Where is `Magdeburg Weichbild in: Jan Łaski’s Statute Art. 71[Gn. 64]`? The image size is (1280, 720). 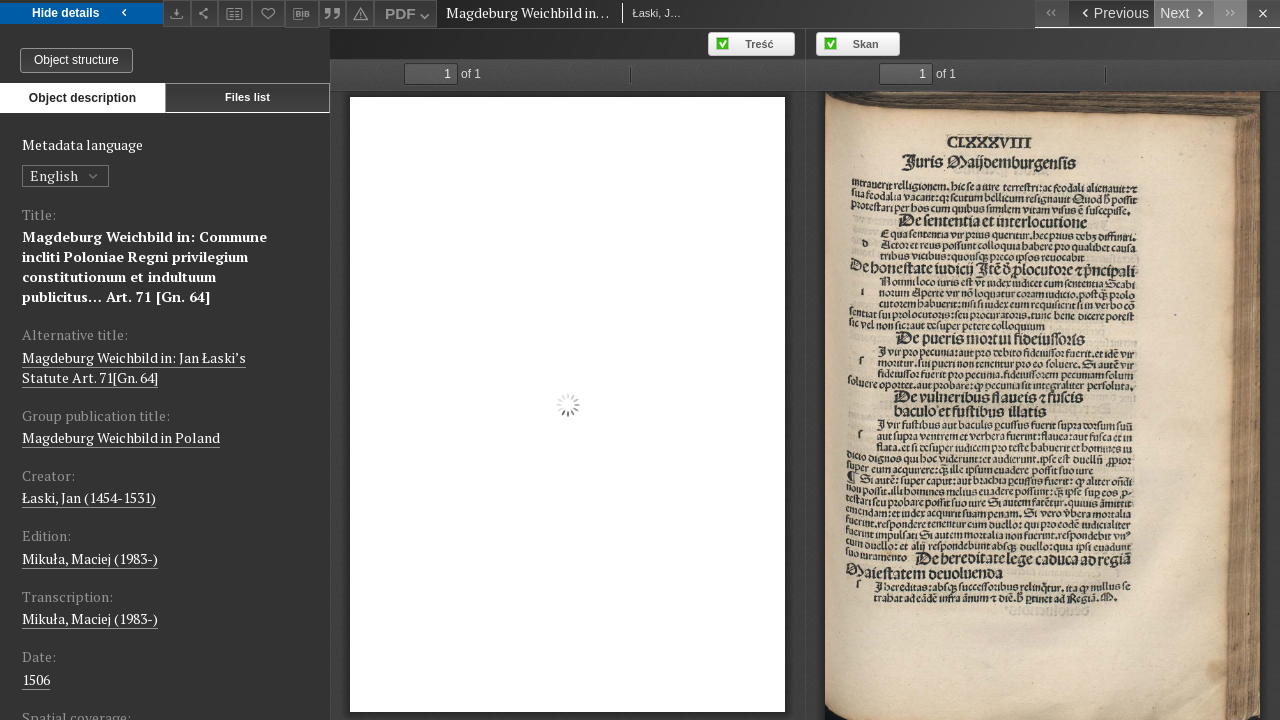
Magdeburg Weichbild in: Jan Łaski’s Statute Art. 71[Gn. 64] is located at coordinates (134, 367).